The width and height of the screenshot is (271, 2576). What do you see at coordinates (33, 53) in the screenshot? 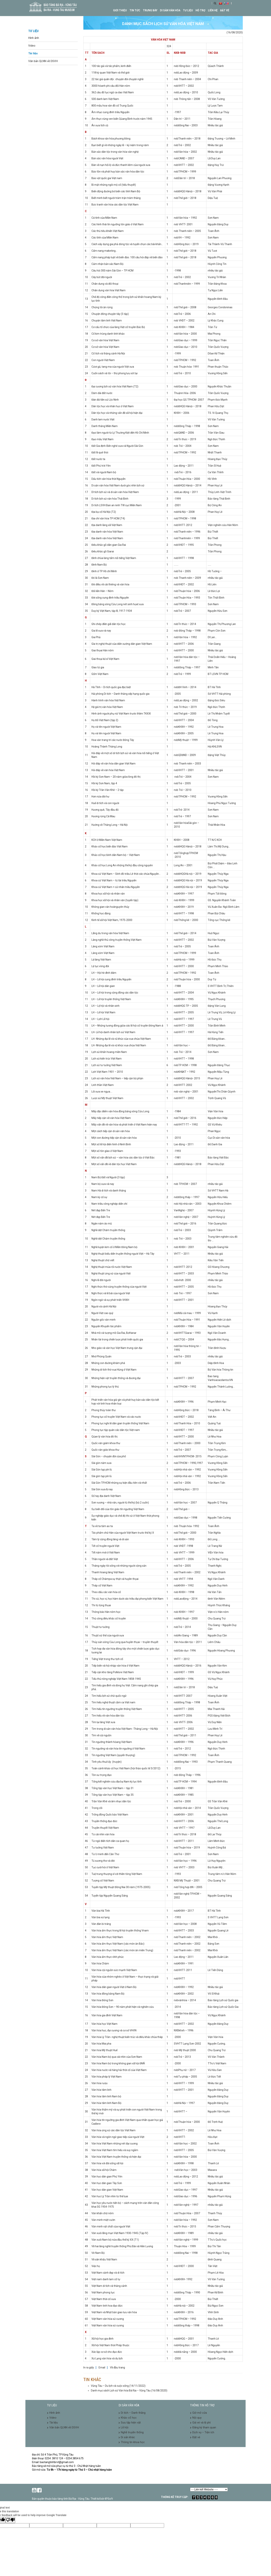
I see `Tài liệu` at bounding box center [33, 53].